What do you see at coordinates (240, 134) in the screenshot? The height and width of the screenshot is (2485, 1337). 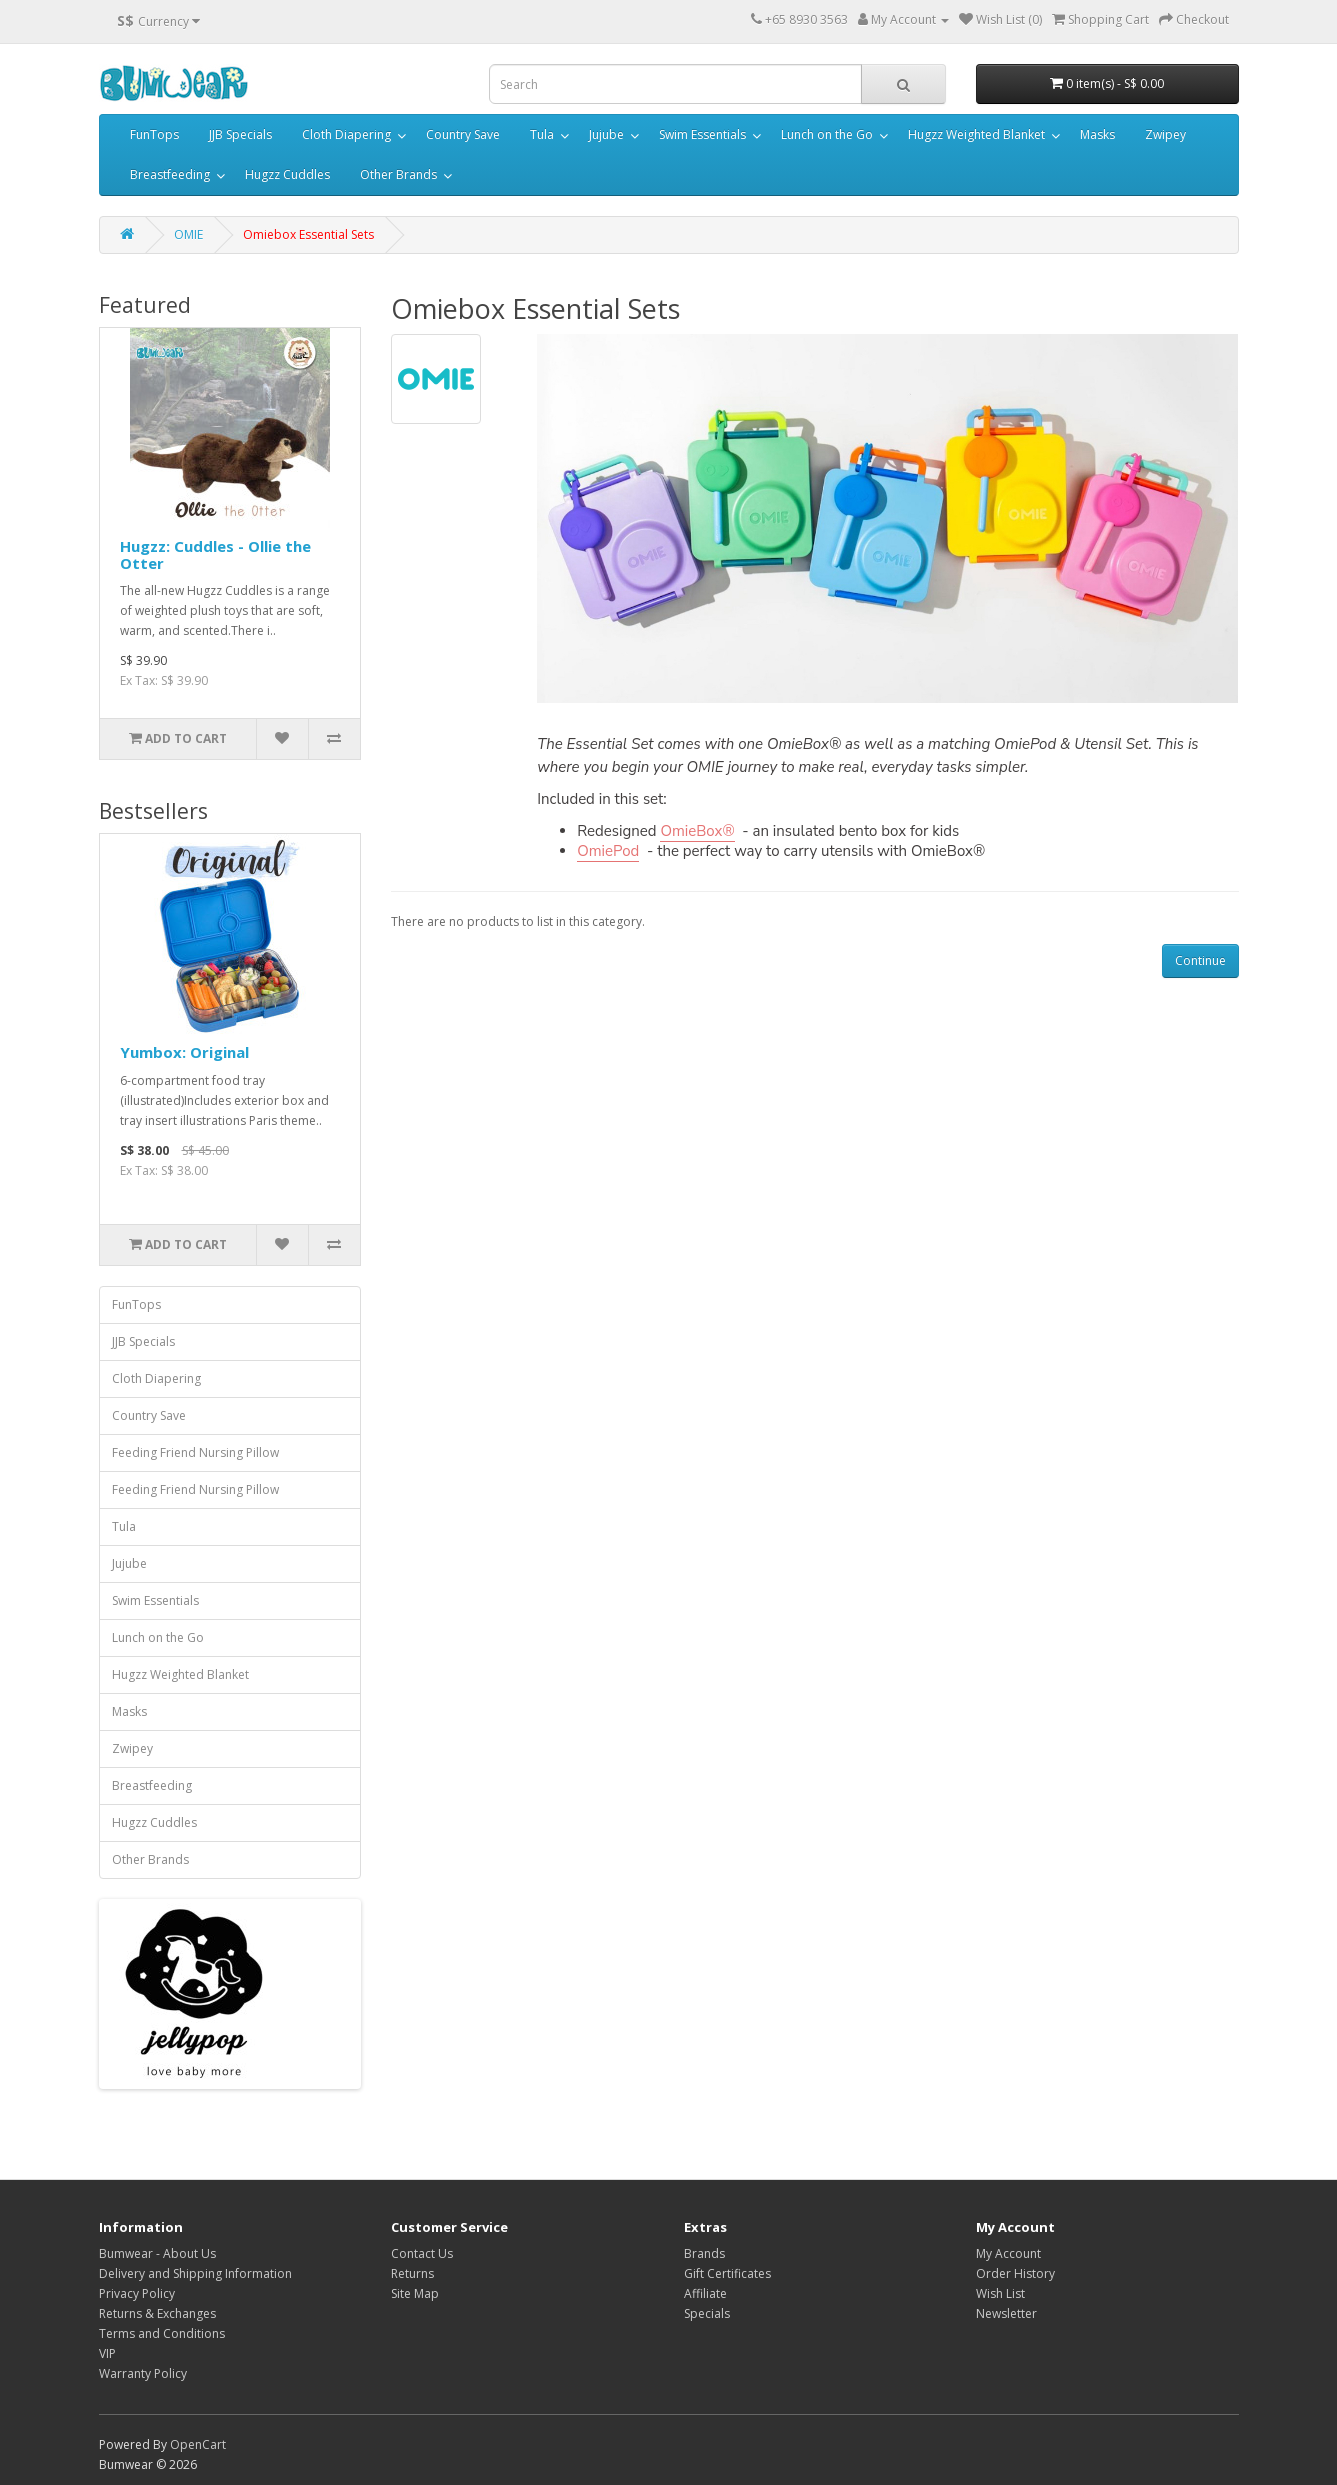 I see `JJB Specials` at bounding box center [240, 134].